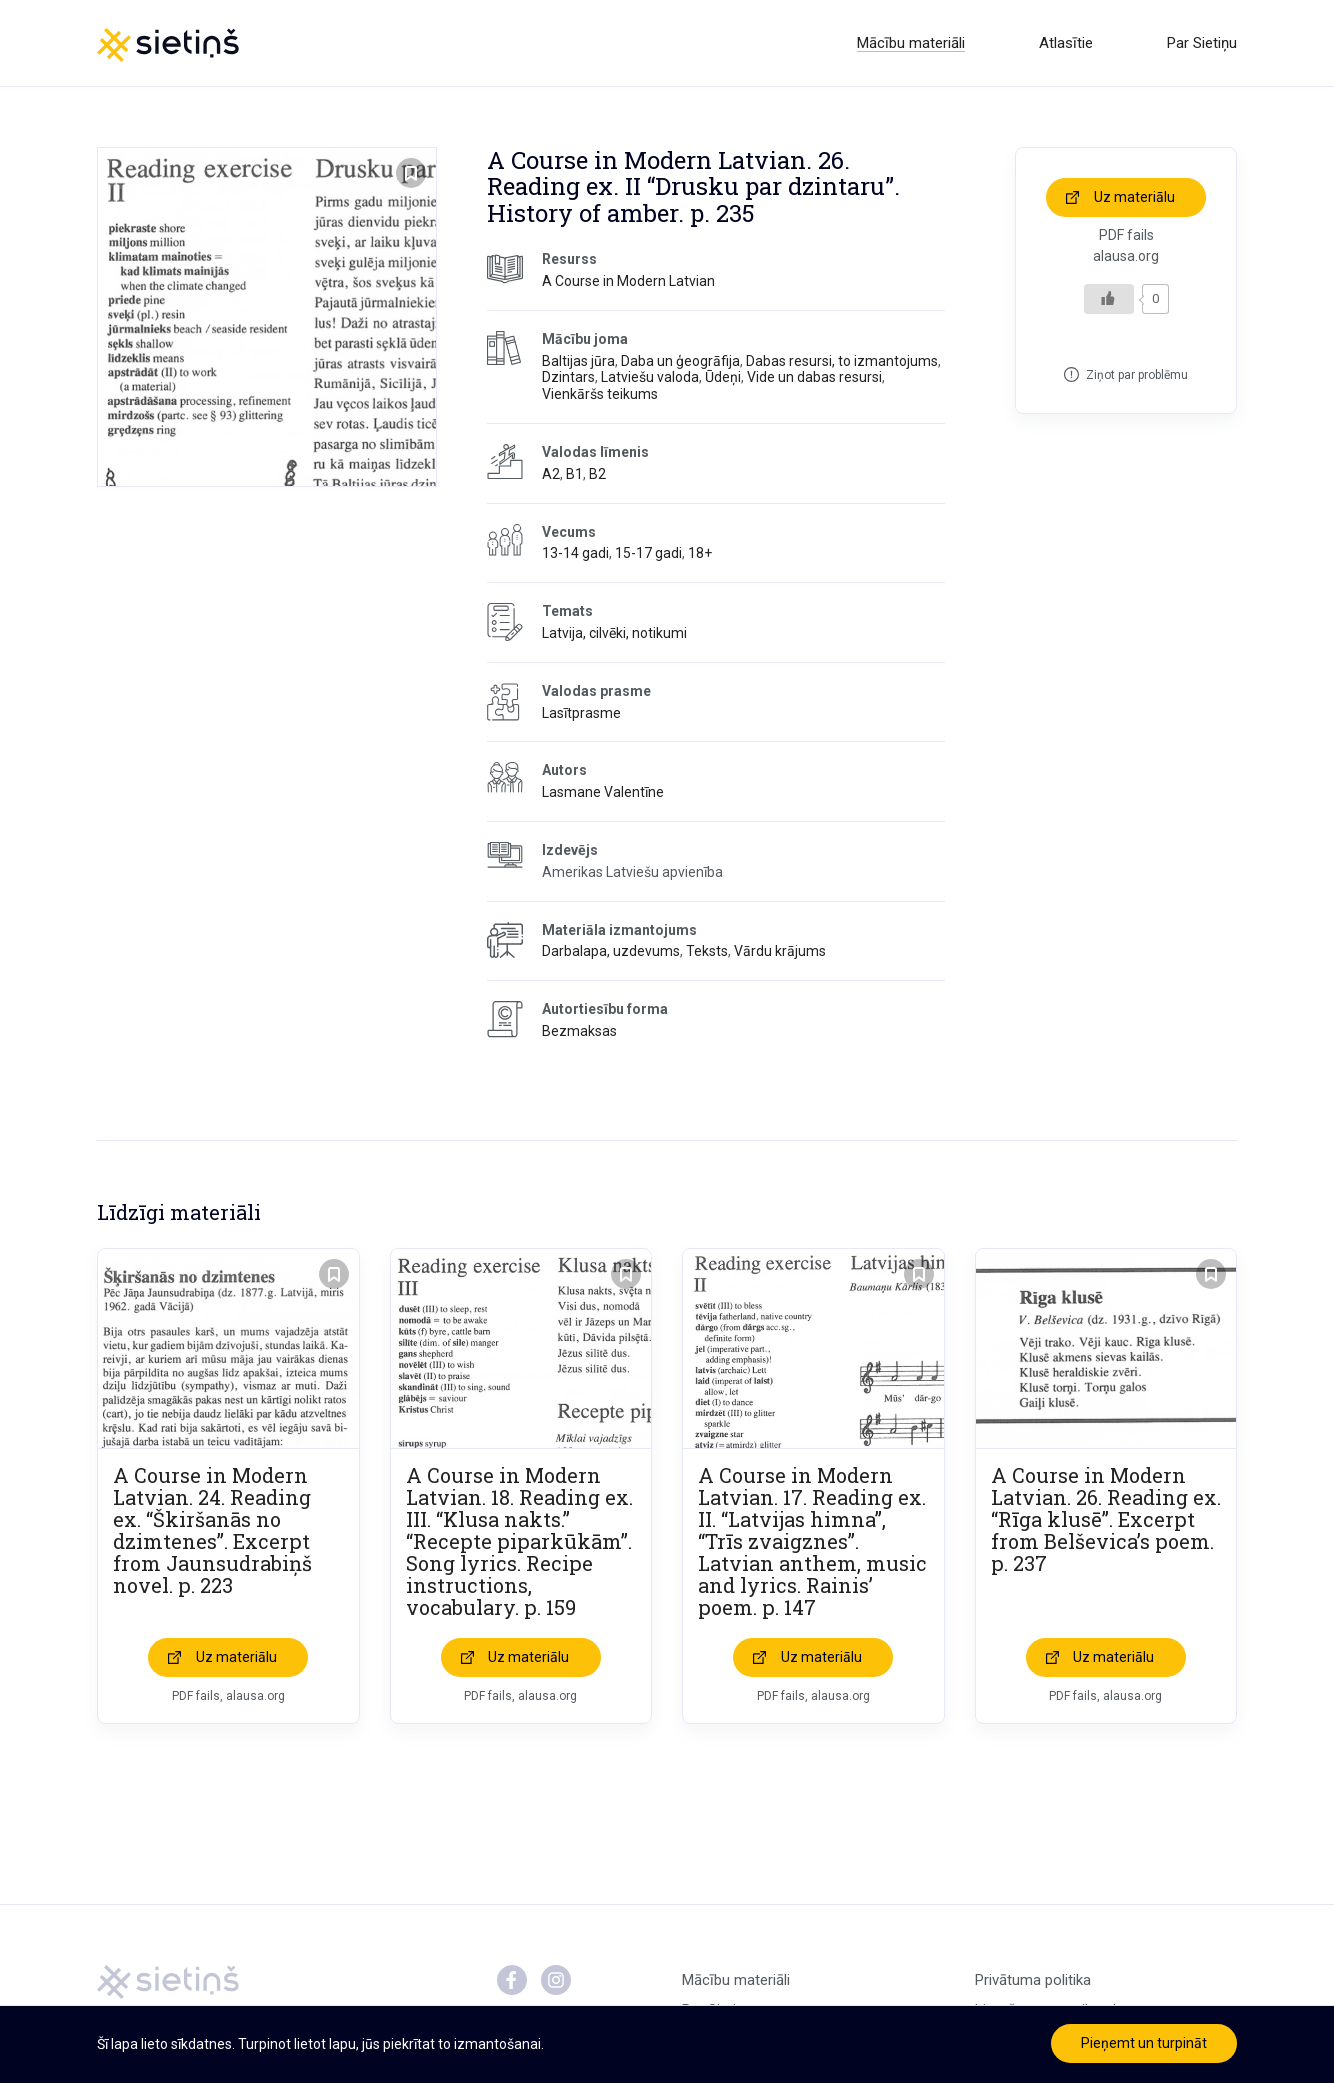 The height and width of the screenshot is (2083, 1334). I want to click on B2, so click(597, 474).